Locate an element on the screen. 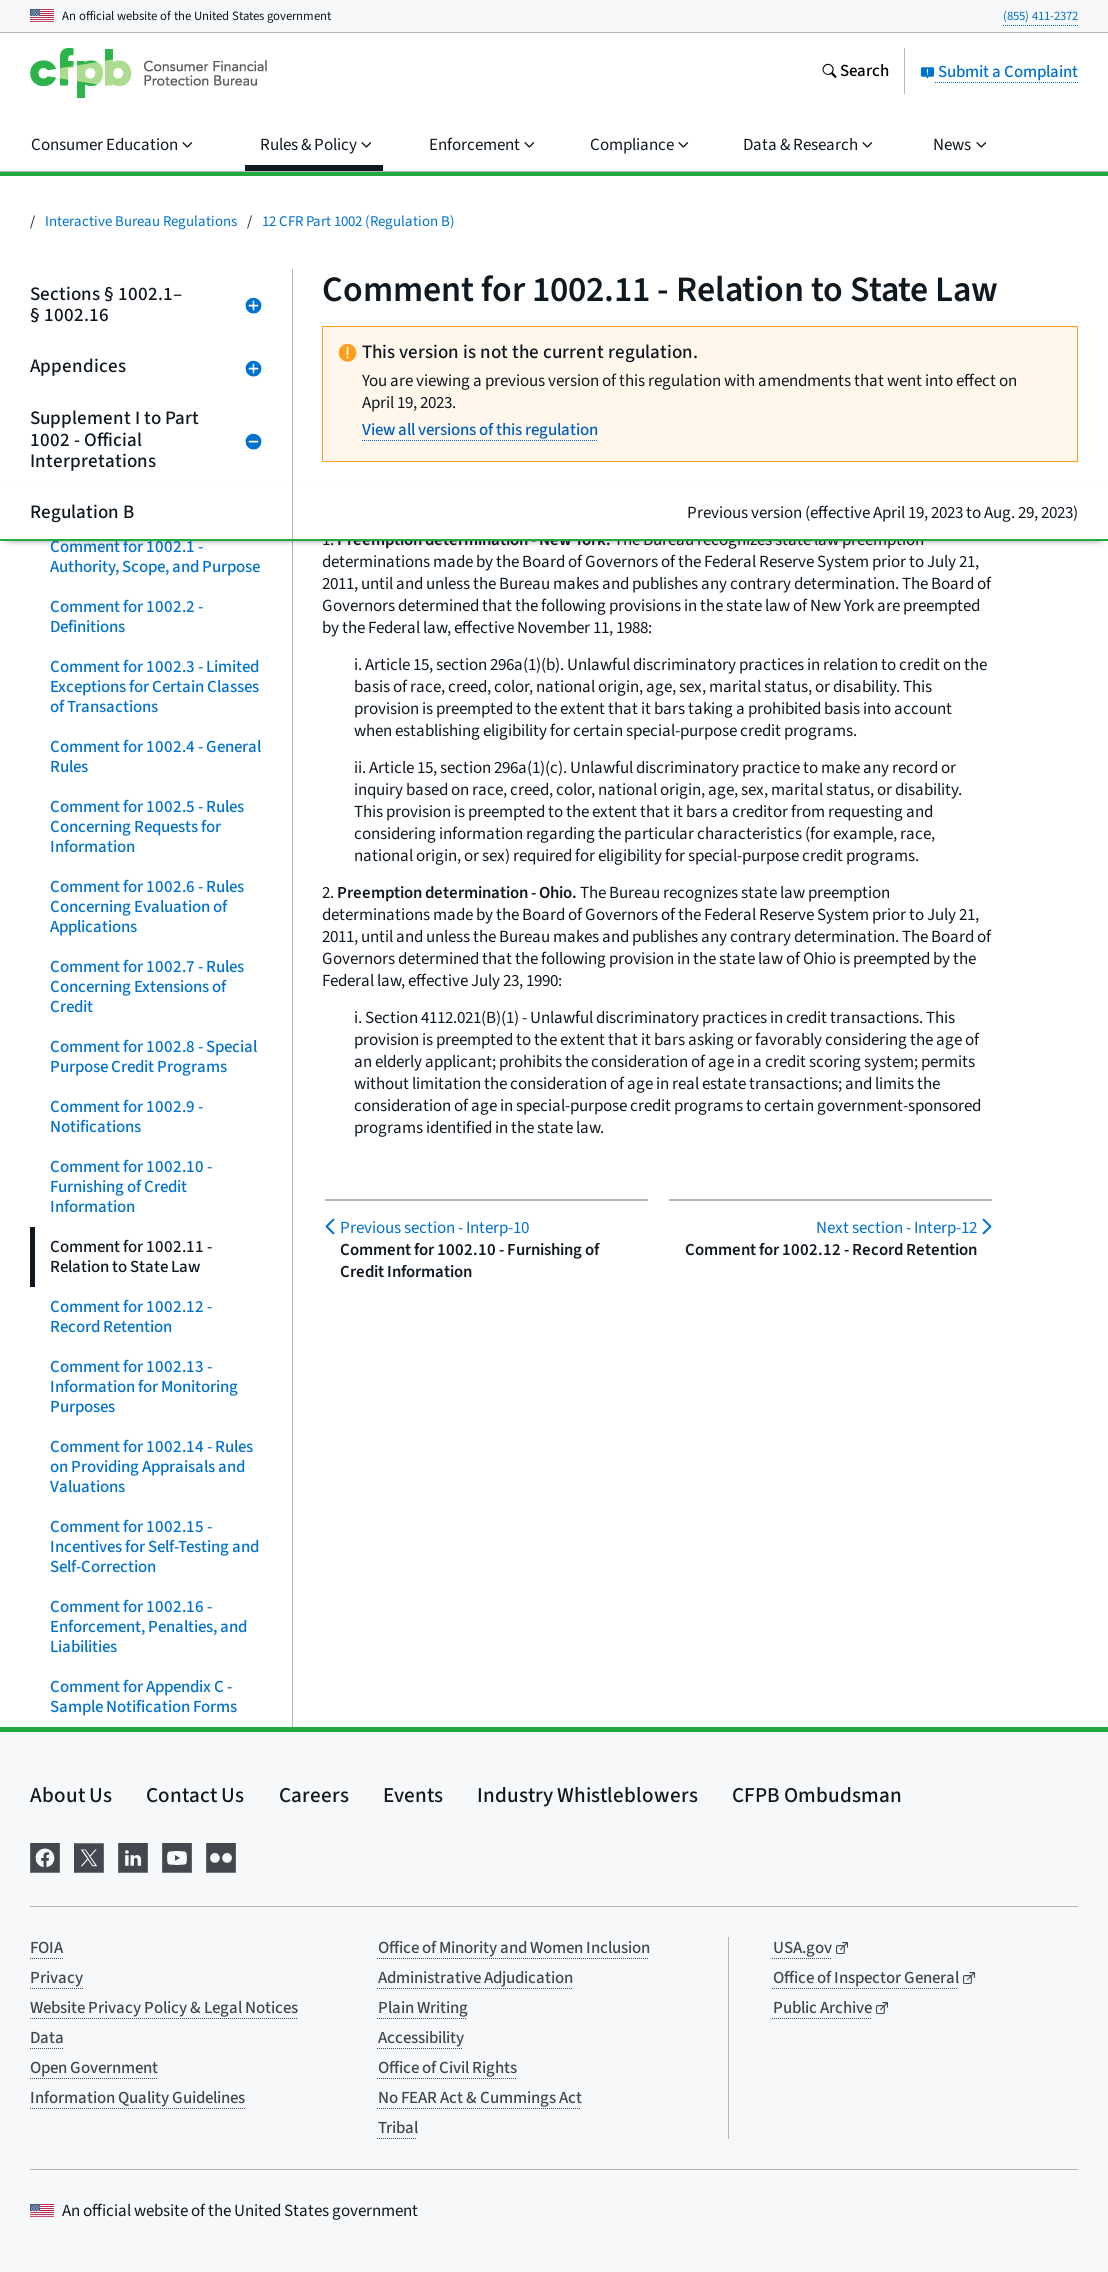  Comment for 1002.2 - Definitions is located at coordinates (126, 617).